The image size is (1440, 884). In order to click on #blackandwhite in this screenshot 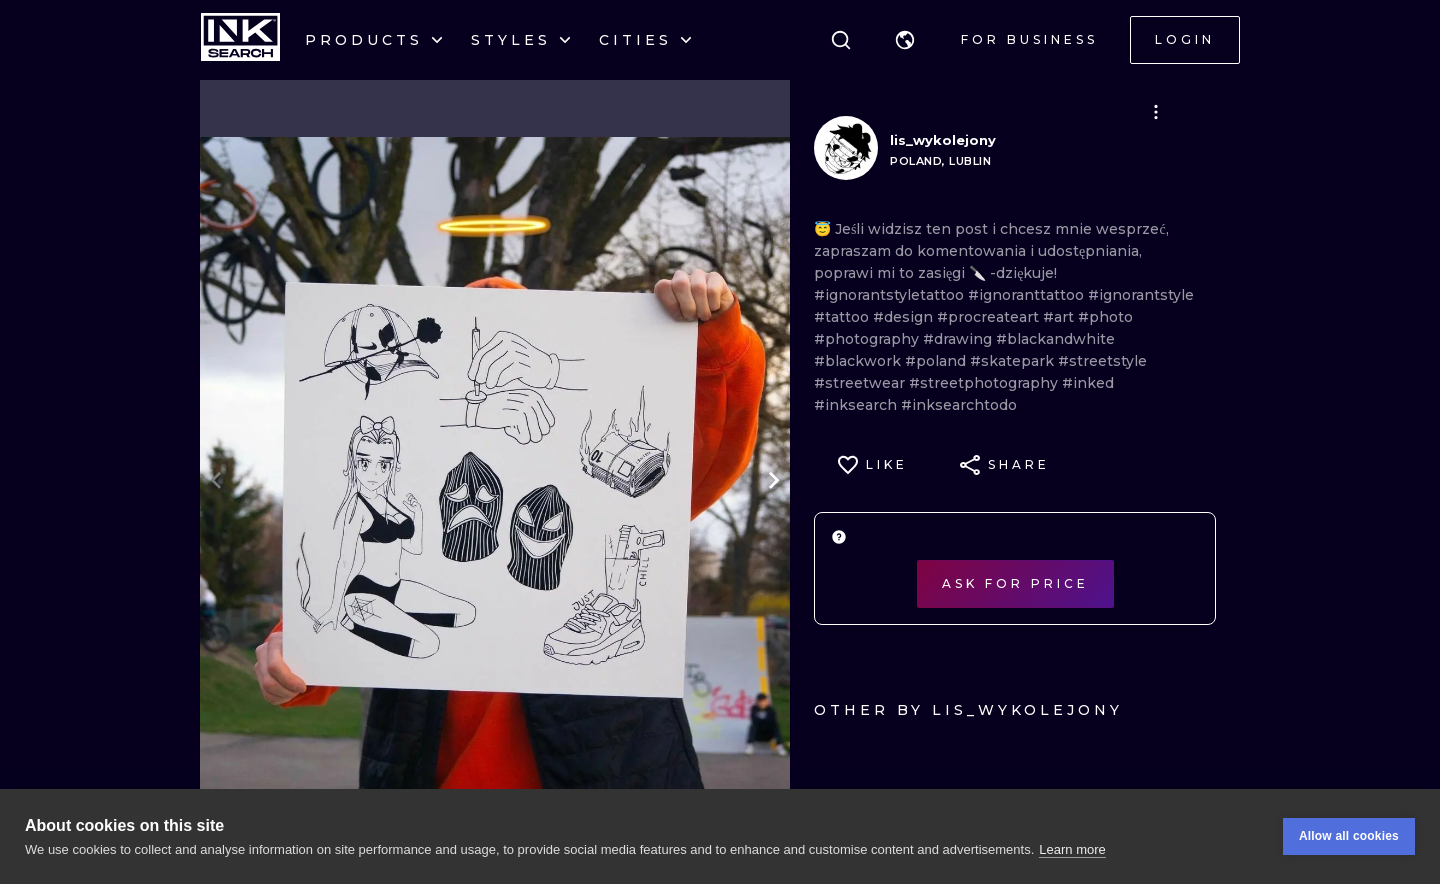, I will do `click(1055, 339)`.